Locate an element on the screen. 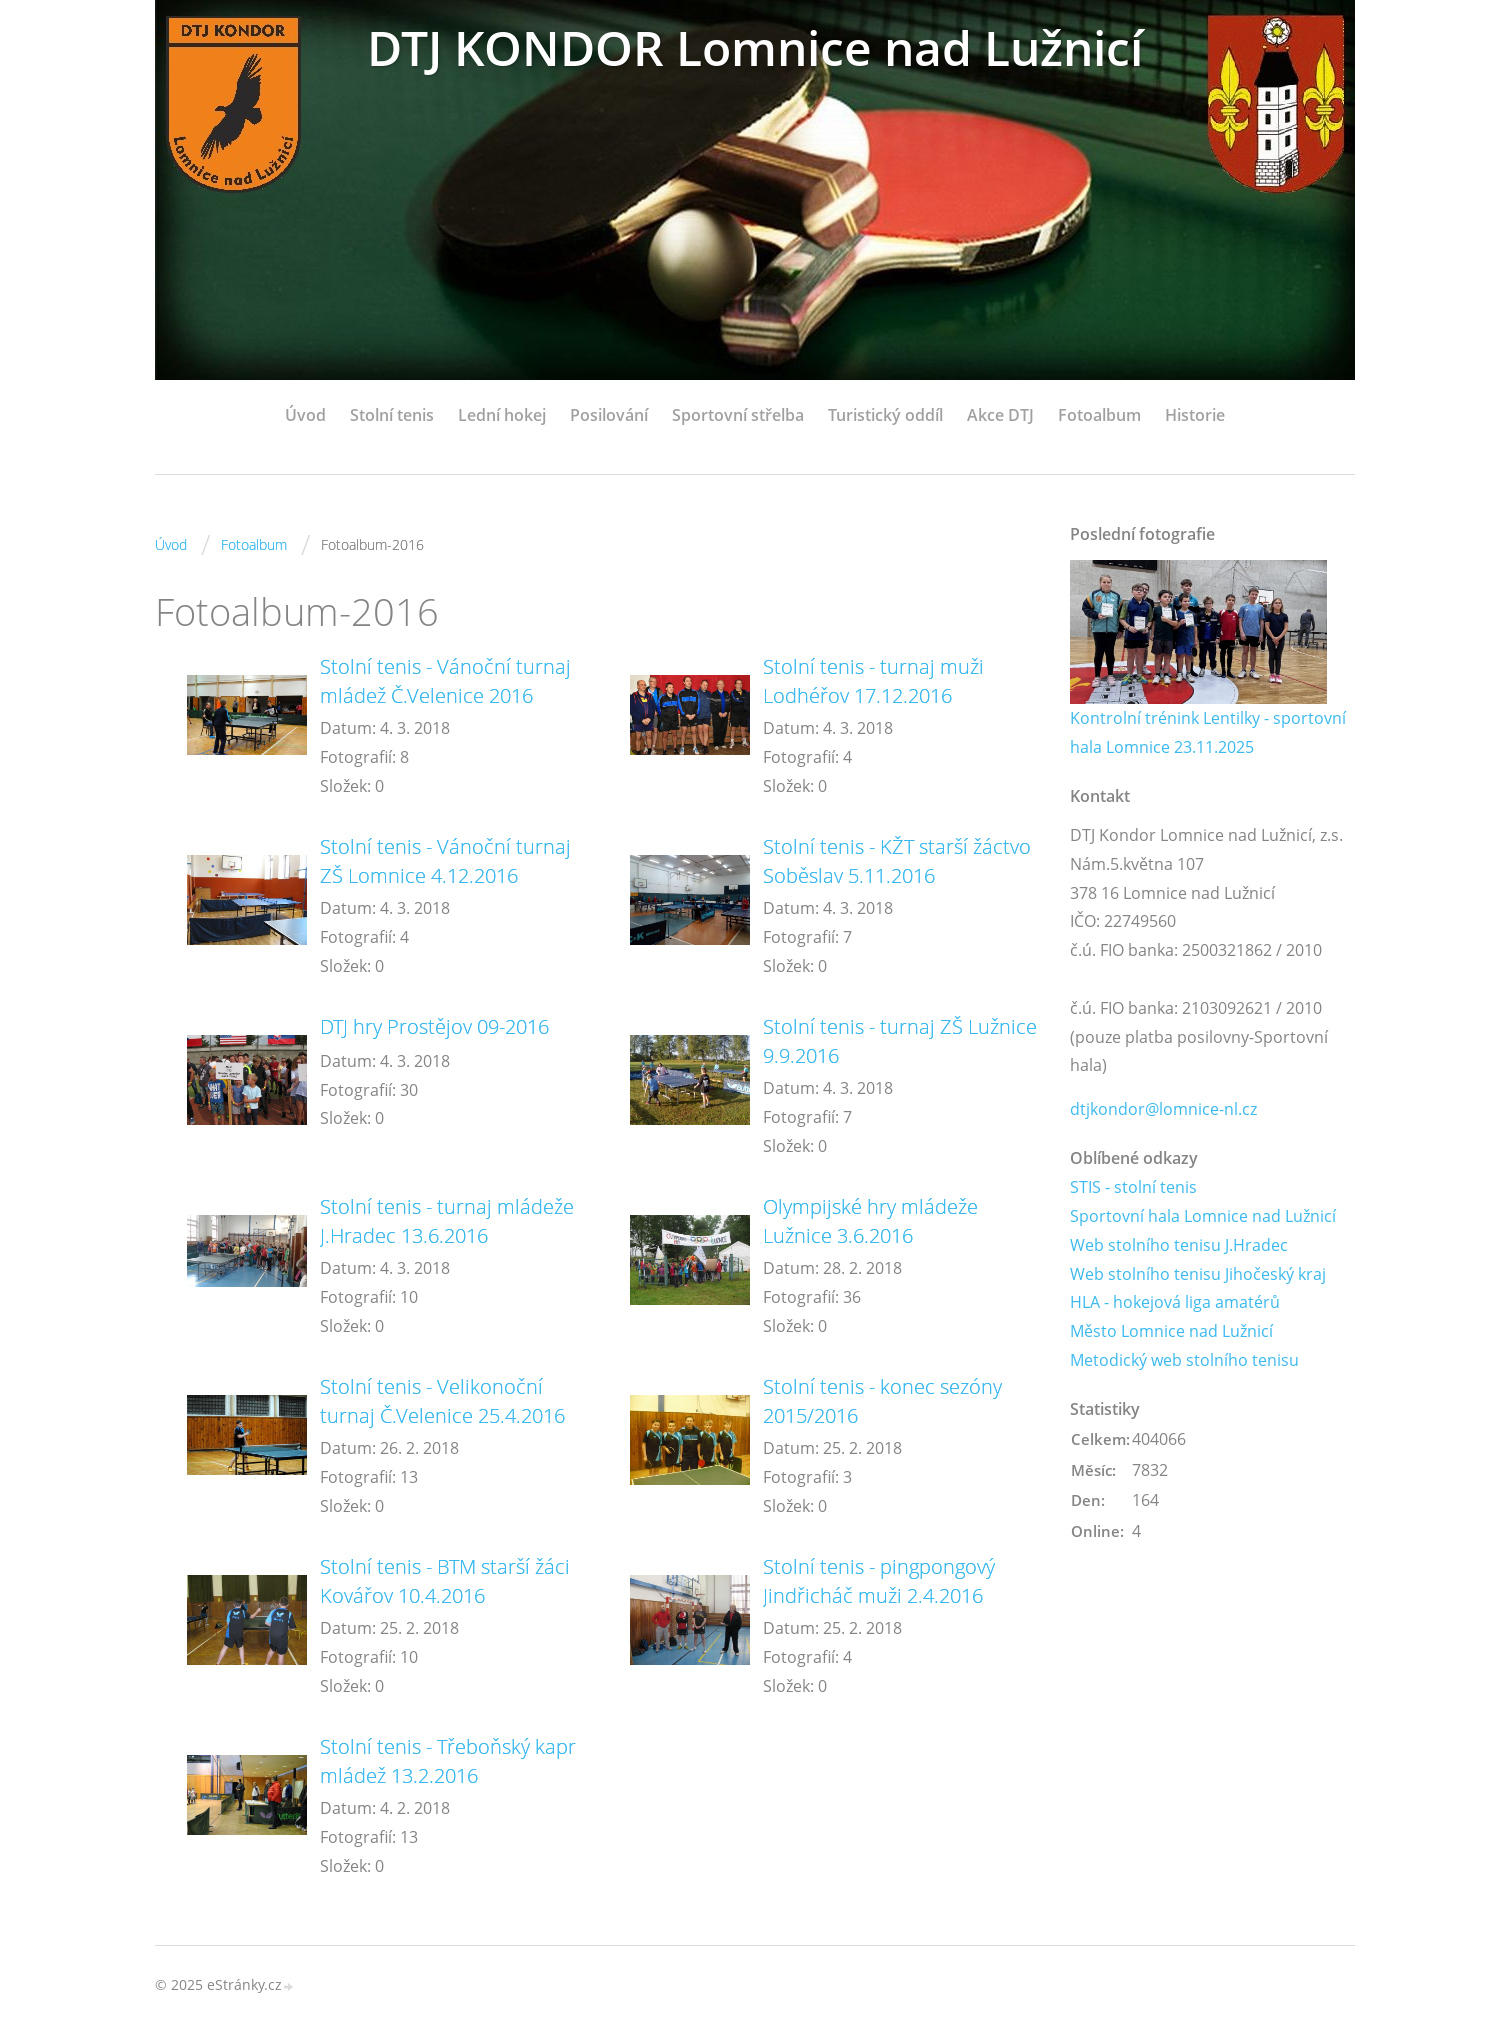 Image resolution: width=1510 pixels, height=2040 pixels. Stolní tenis - Vánoční turnaj ZŠ Lomnice 4.12.2016 is located at coordinates (445, 861).